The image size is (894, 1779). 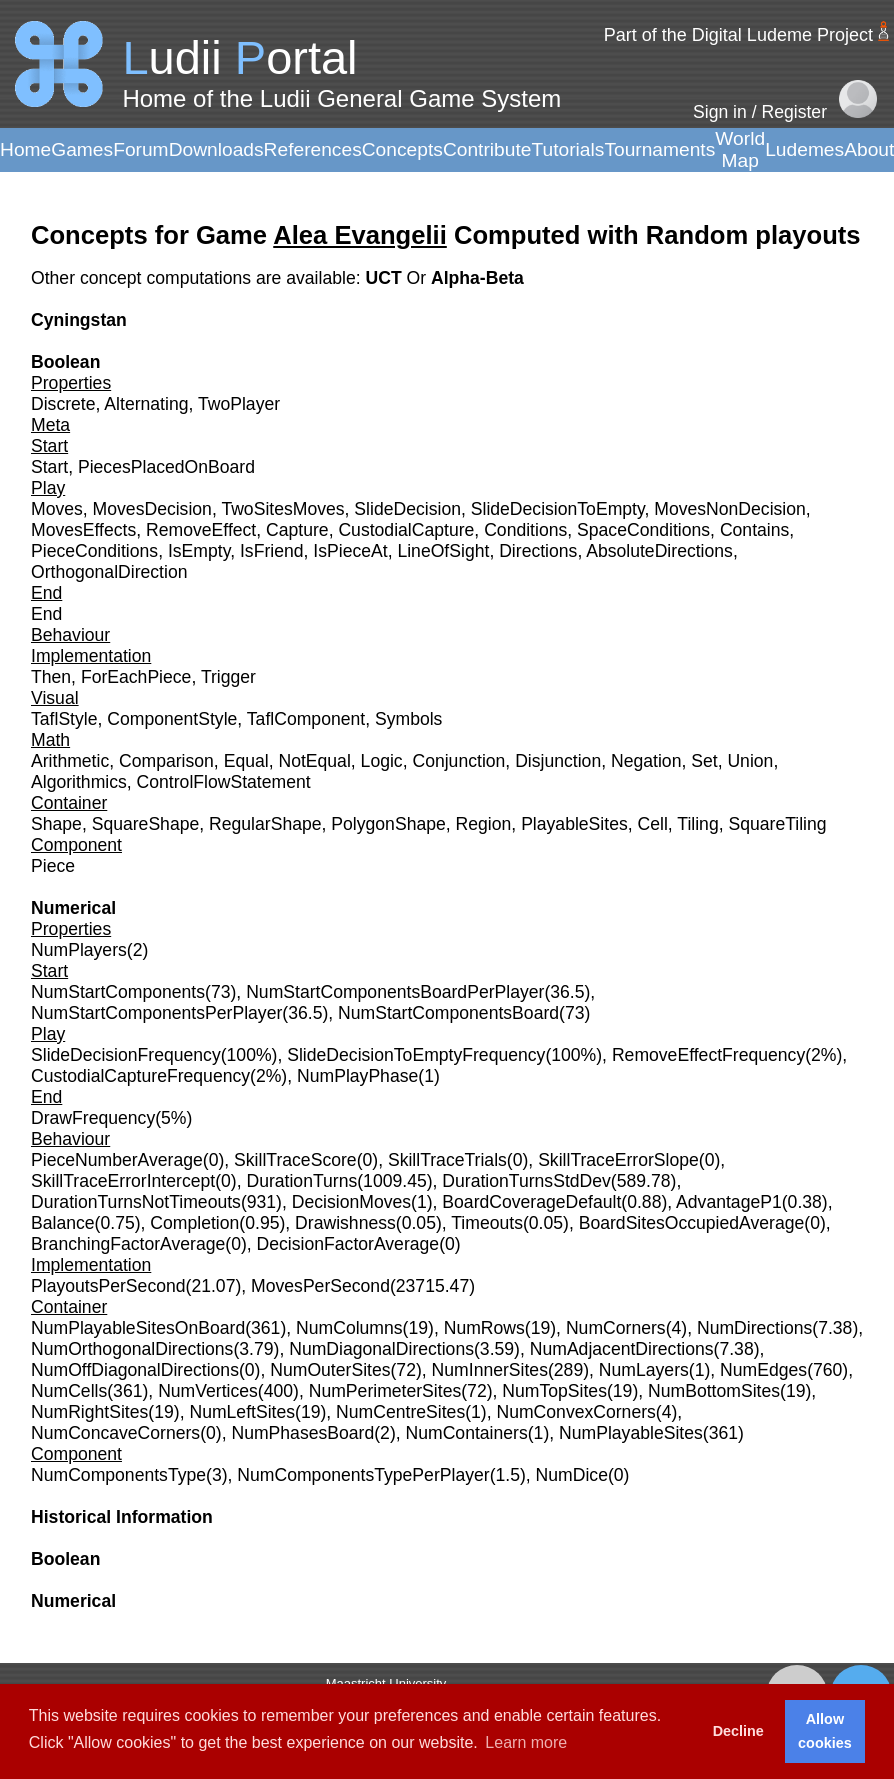 I want to click on ComponentStyle, so click(x=172, y=719).